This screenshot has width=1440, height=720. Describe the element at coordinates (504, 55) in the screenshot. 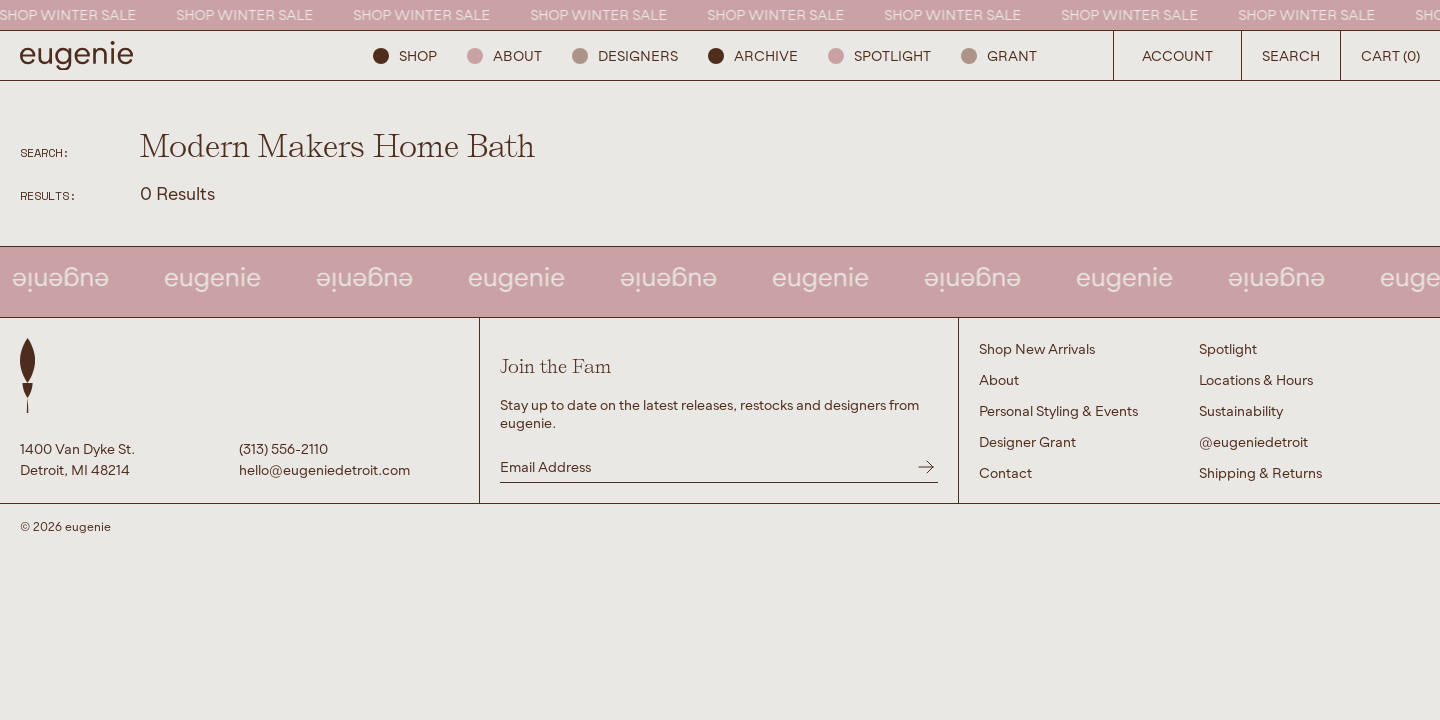

I see `About` at that location.